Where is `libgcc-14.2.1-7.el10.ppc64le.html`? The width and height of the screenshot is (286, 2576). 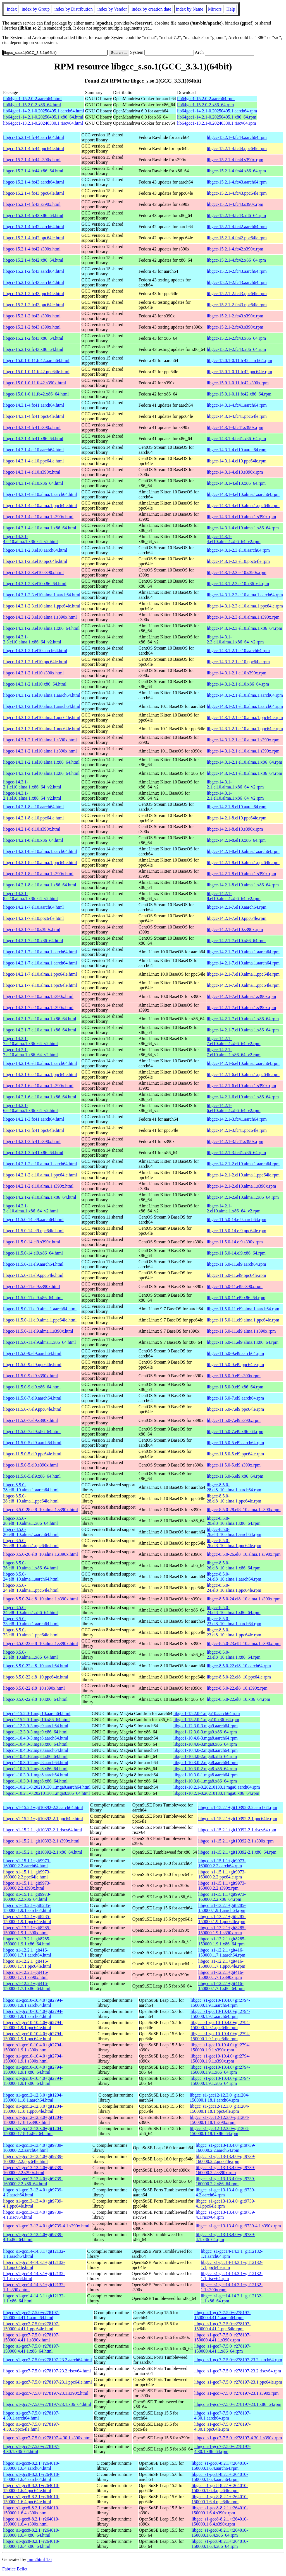 libgcc-14.2.1-7.el10.ppc64le.html is located at coordinates (33, 918).